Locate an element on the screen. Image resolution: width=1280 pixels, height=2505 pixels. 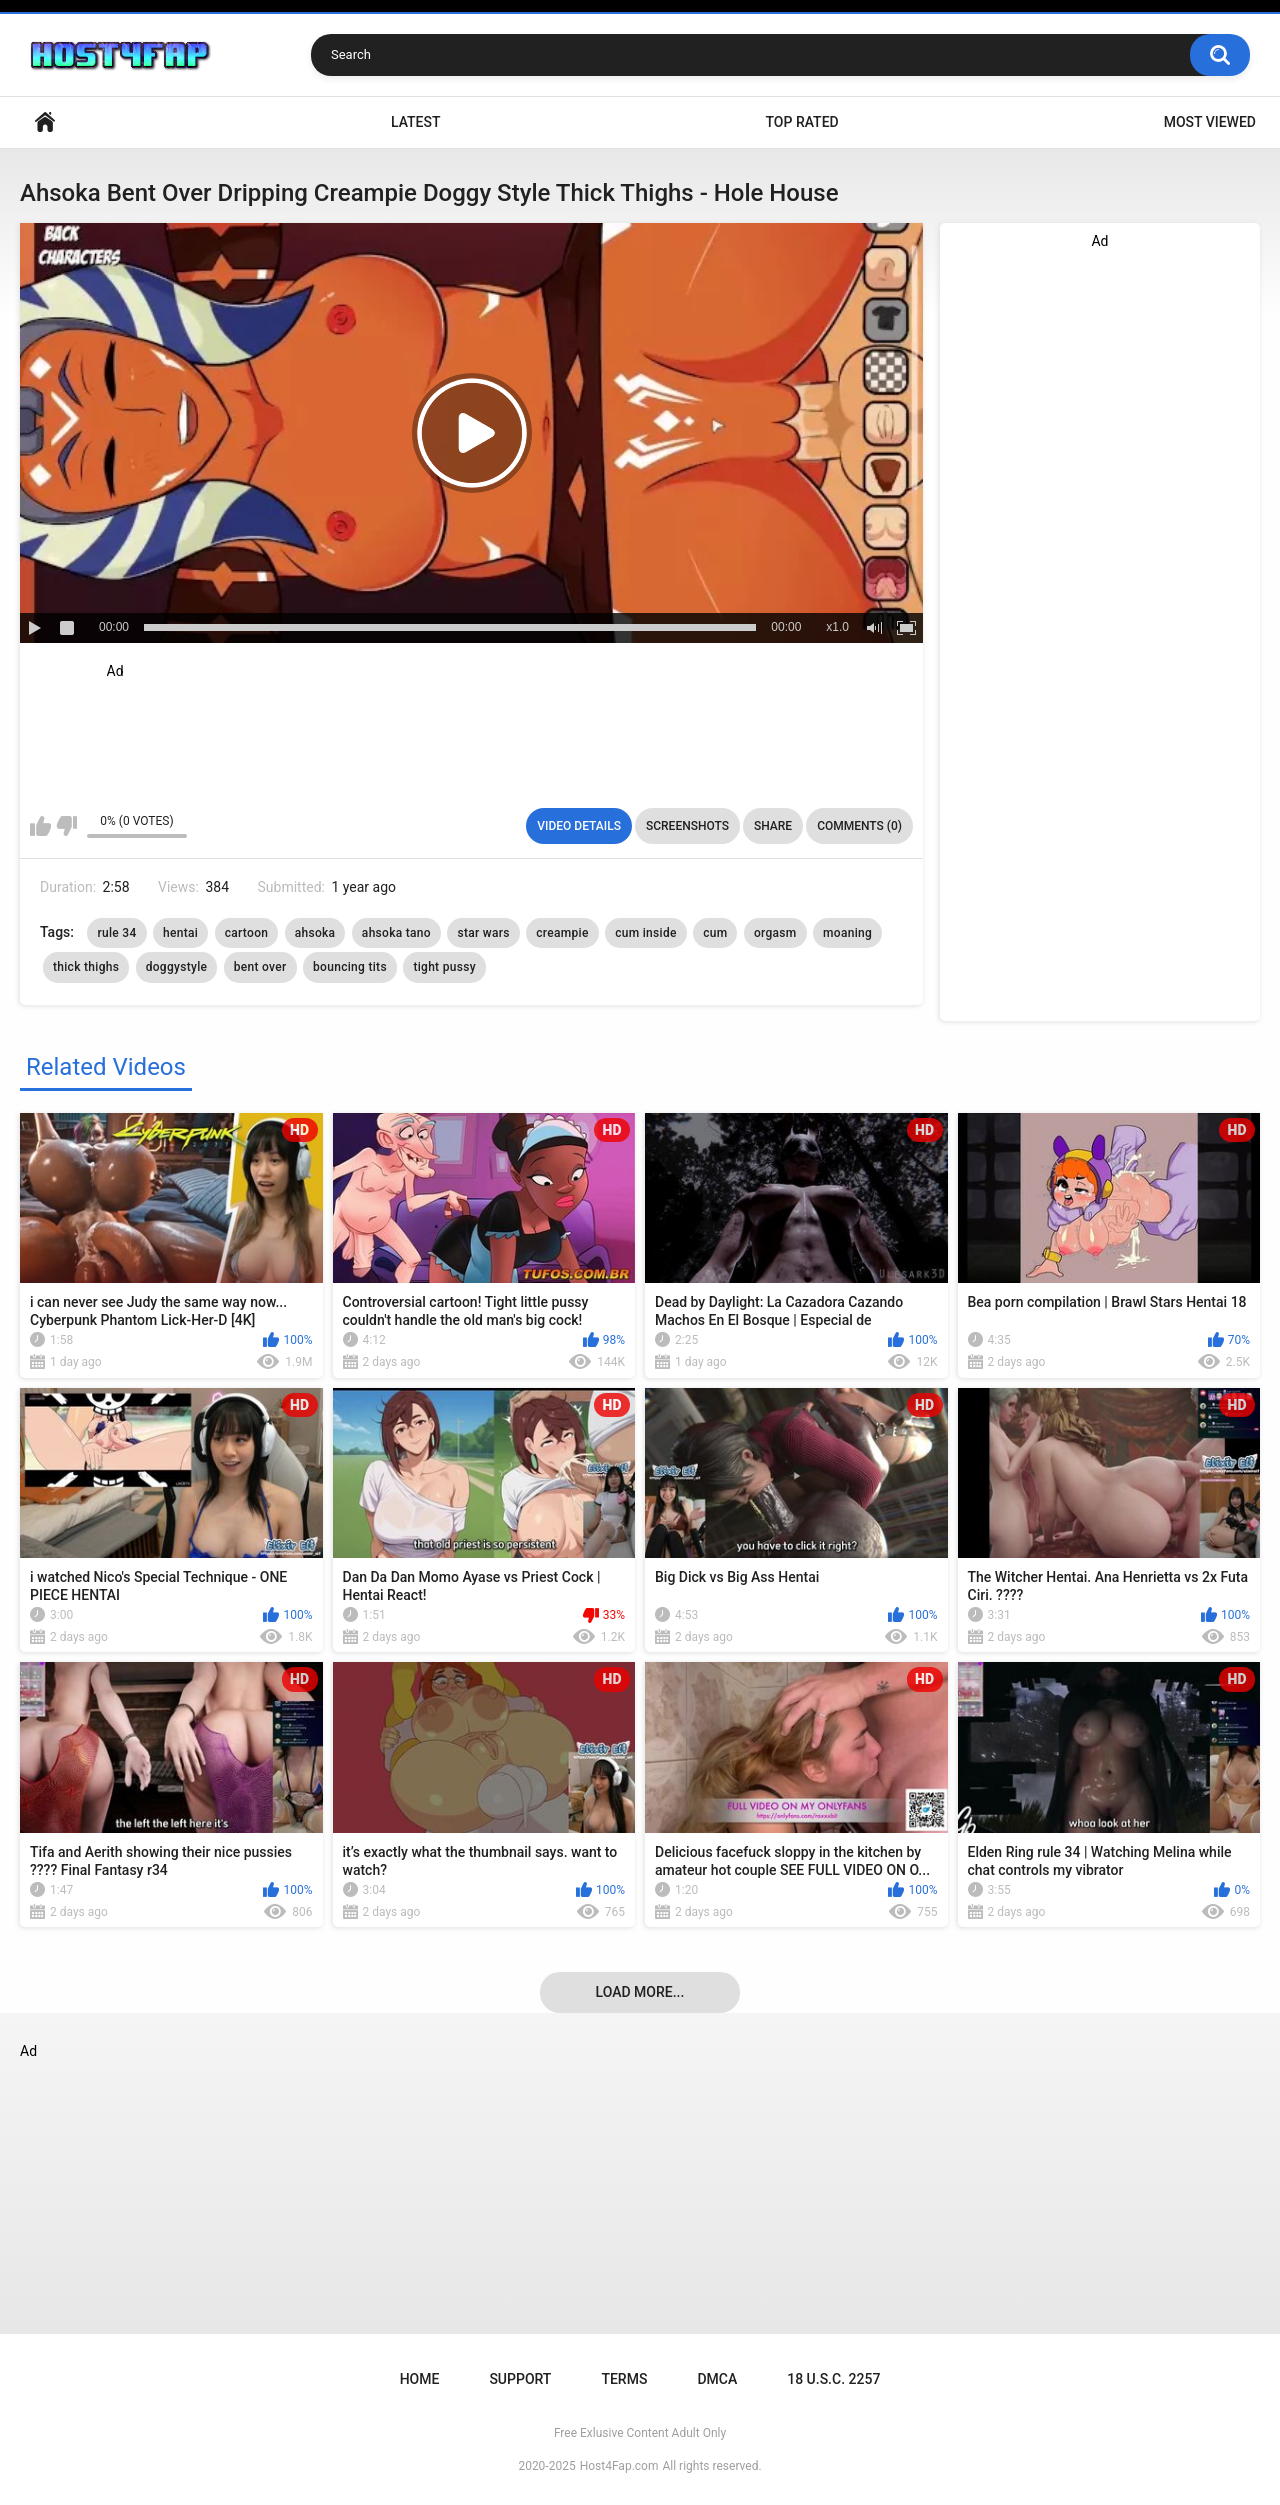
tight pussy is located at coordinates (444, 967).